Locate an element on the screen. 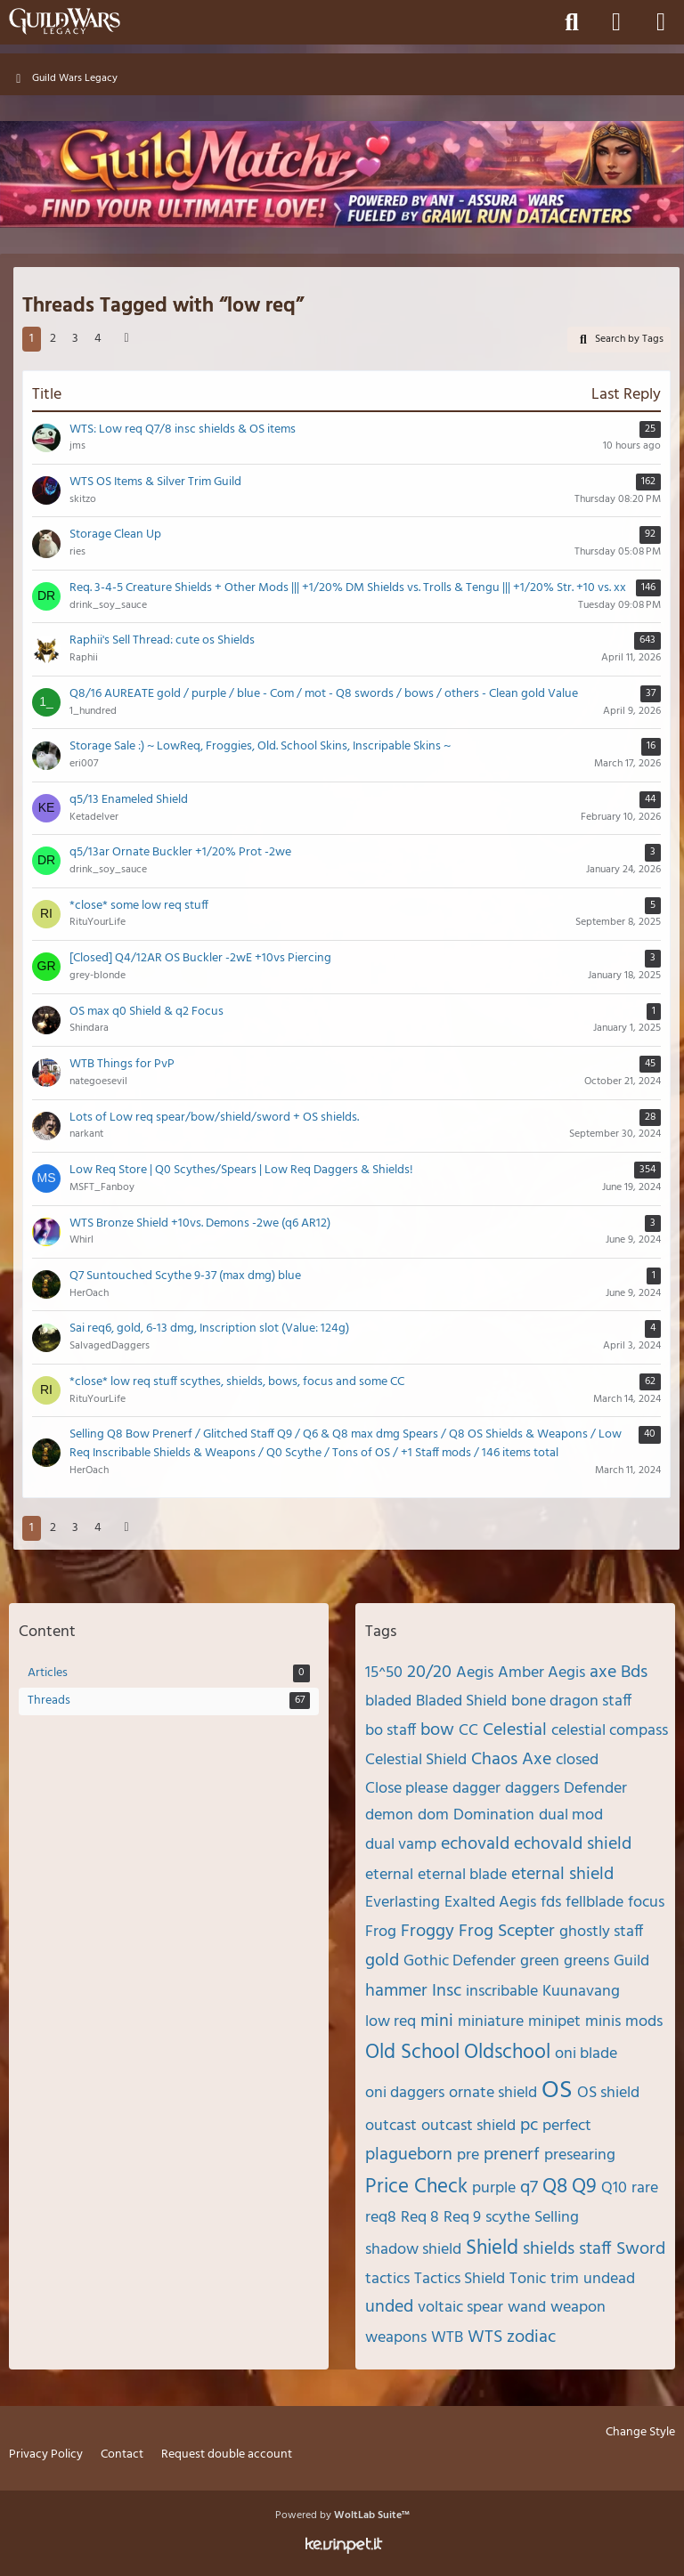  Frog is located at coordinates (380, 1932).